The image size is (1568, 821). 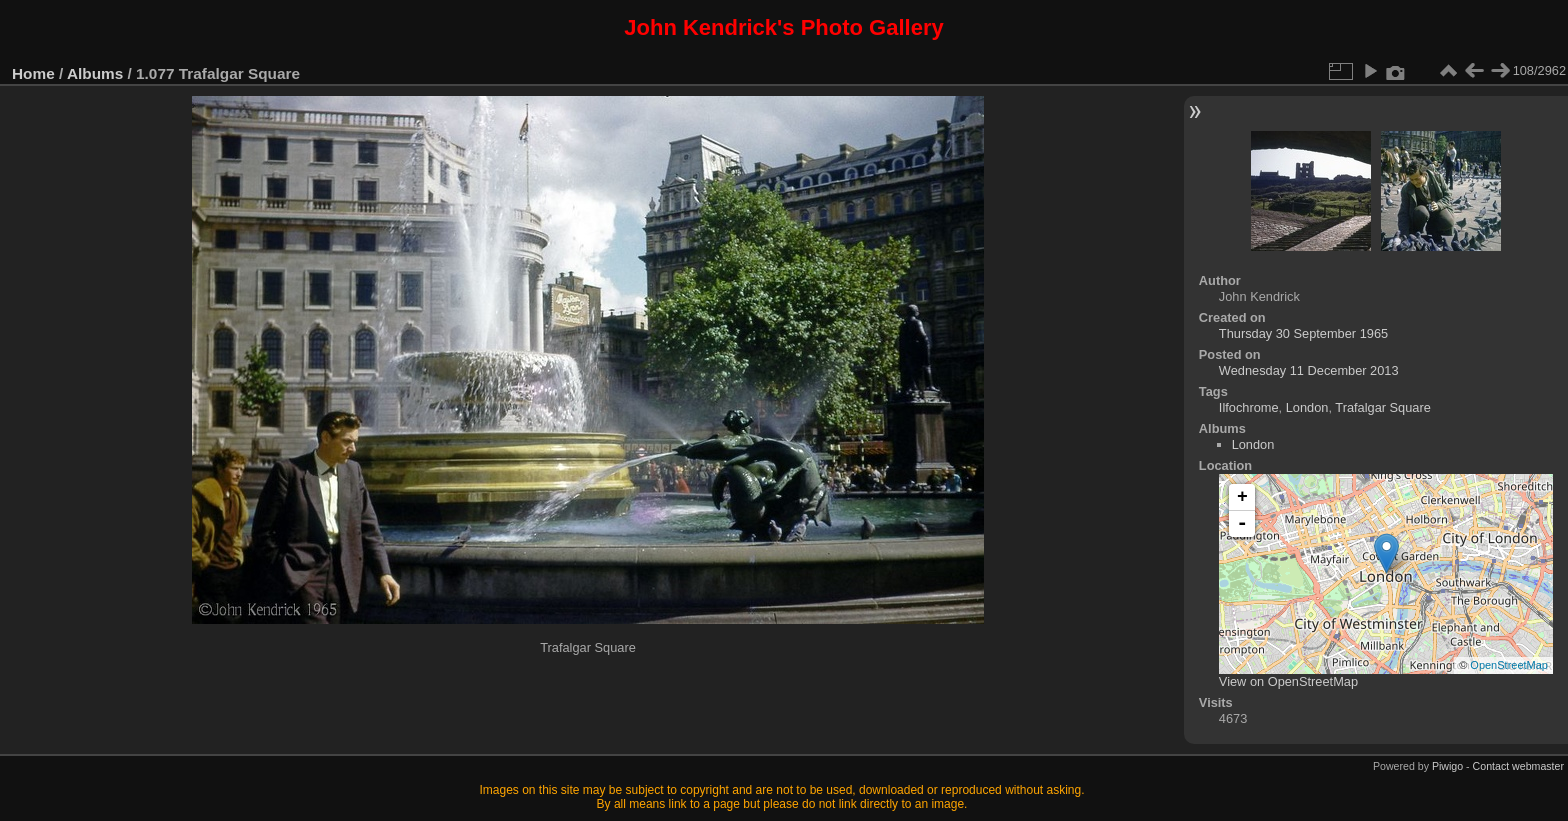 What do you see at coordinates (1447, 766) in the screenshot?
I see `Piwigo` at bounding box center [1447, 766].